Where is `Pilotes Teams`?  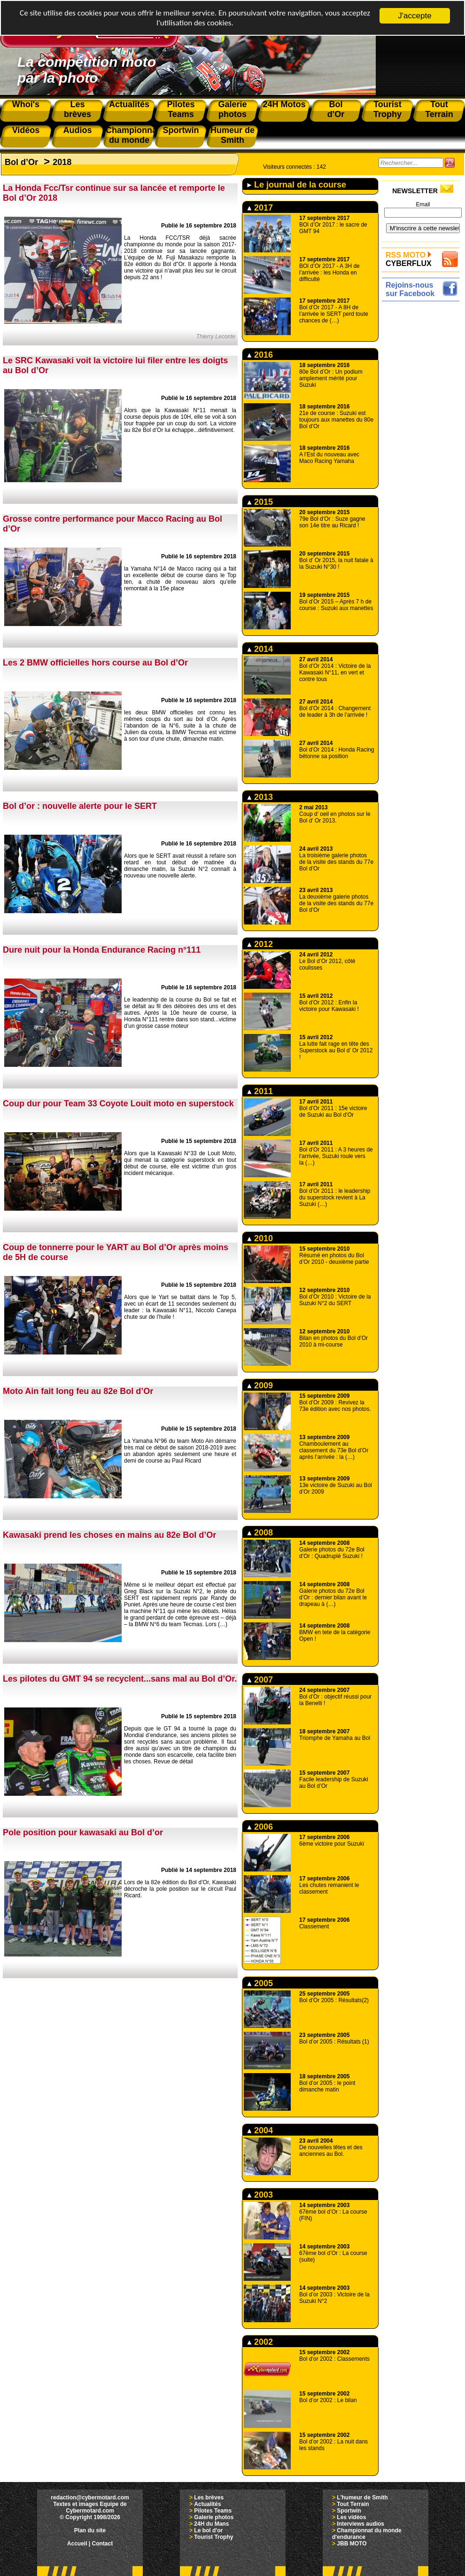 Pilotes Teams is located at coordinates (213, 2510).